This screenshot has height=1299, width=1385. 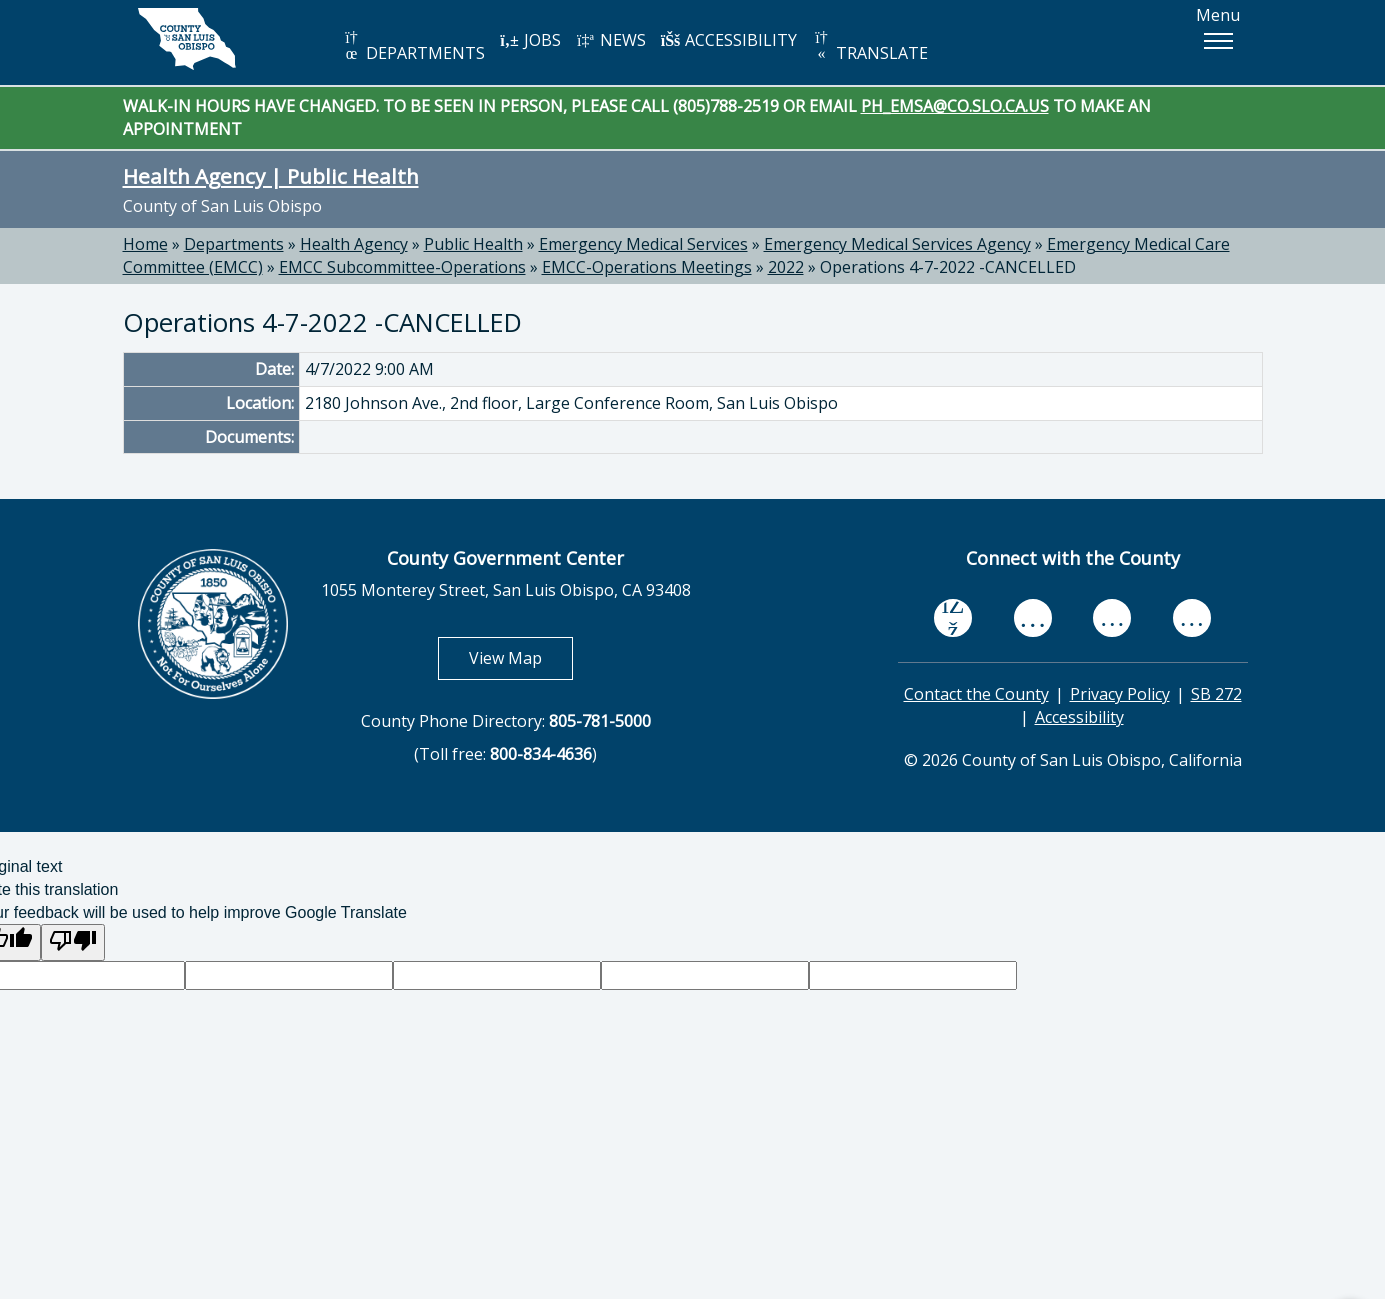 What do you see at coordinates (271, 176) in the screenshot?
I see `Health Agency | Public Health` at bounding box center [271, 176].